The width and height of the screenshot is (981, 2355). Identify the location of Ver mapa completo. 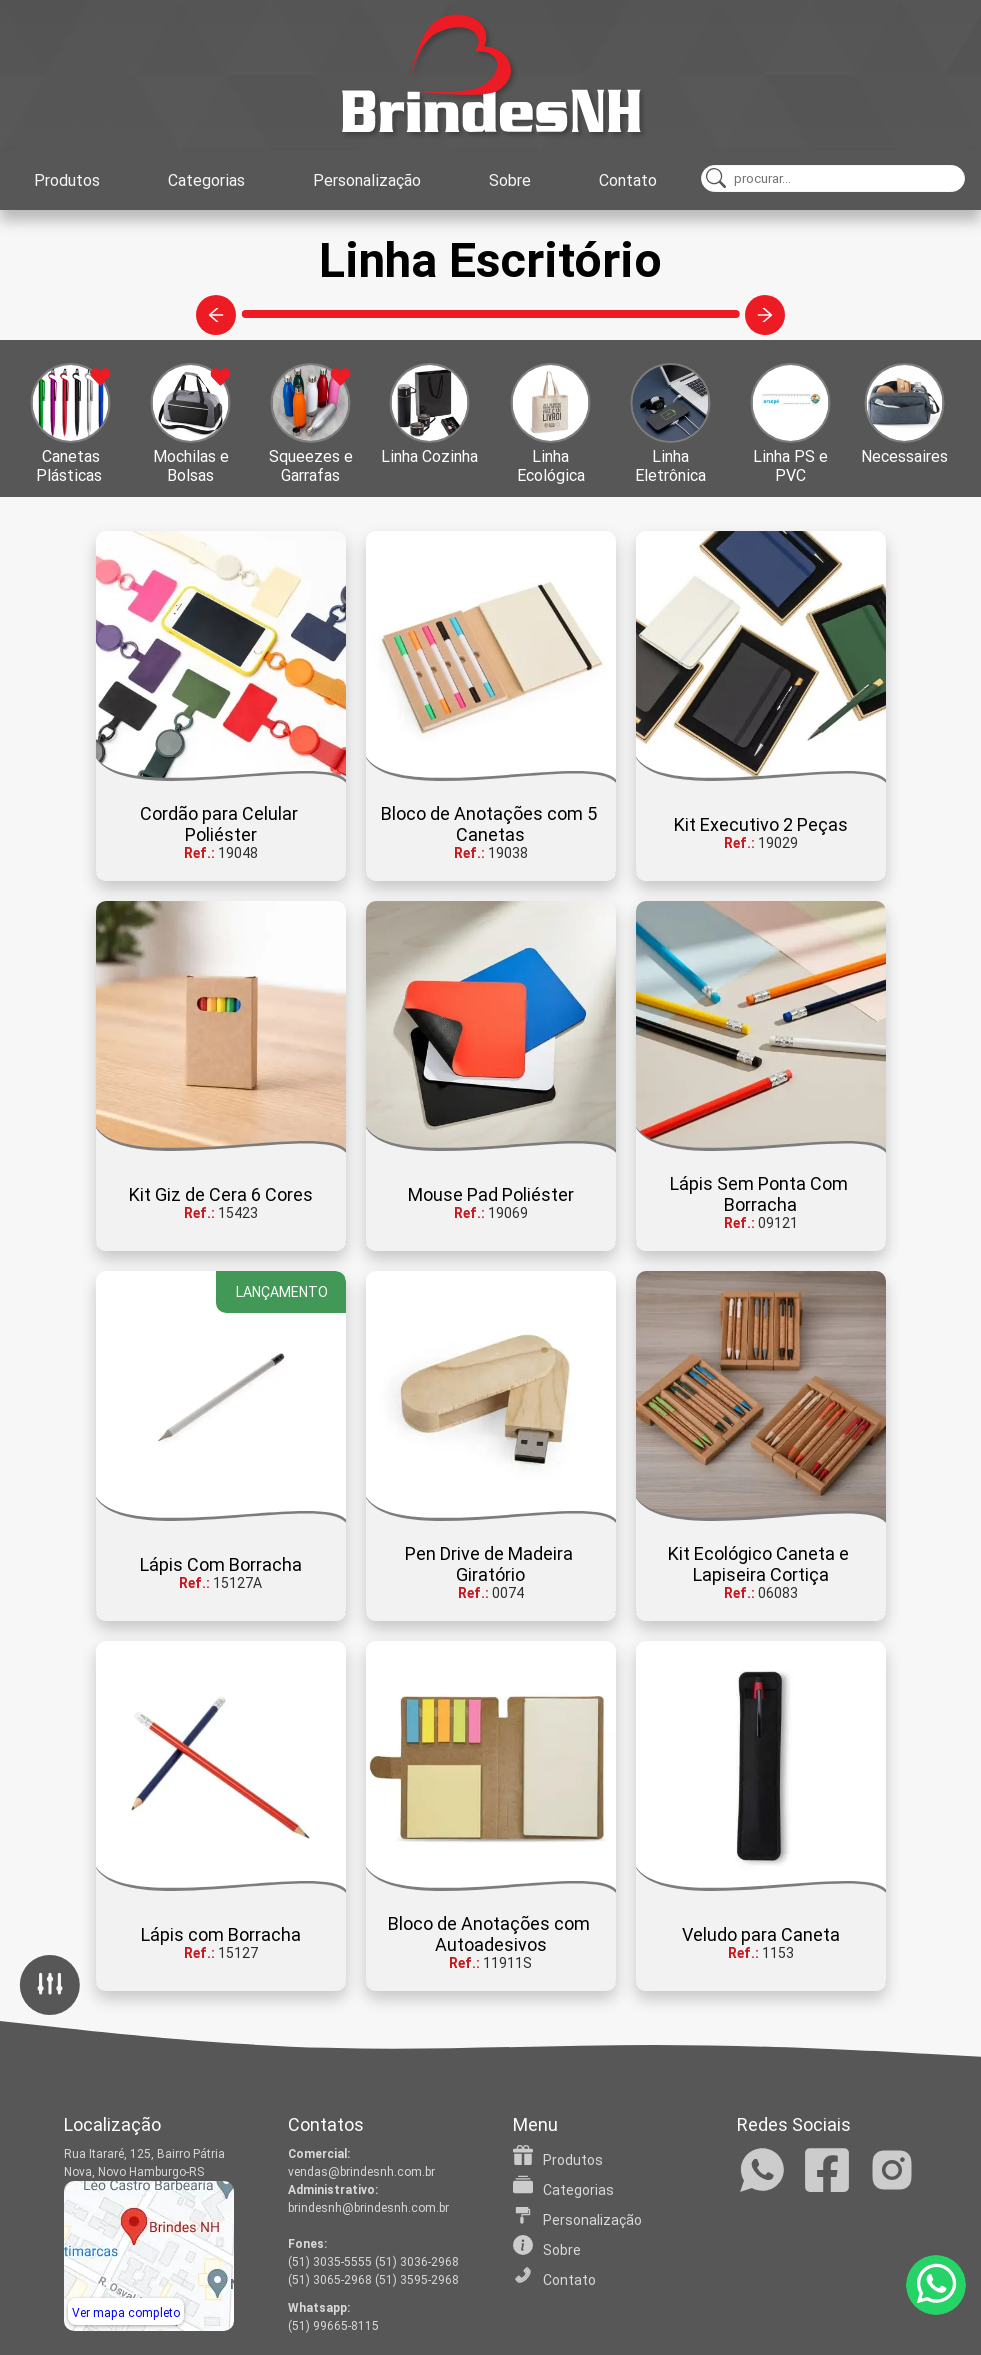
(126, 2313).